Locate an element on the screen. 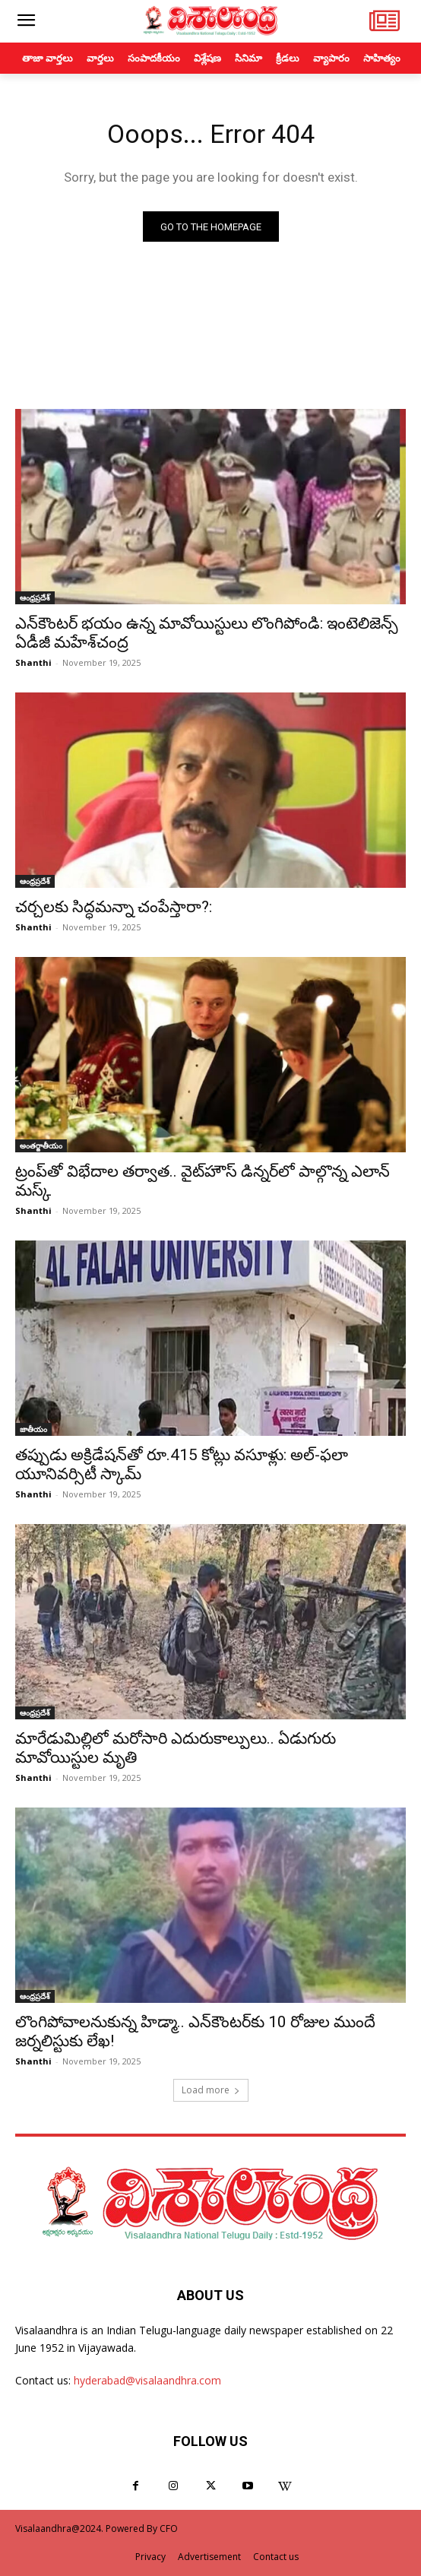 This screenshot has width=421, height=2576. జాతీయం is located at coordinates (33, 1429).